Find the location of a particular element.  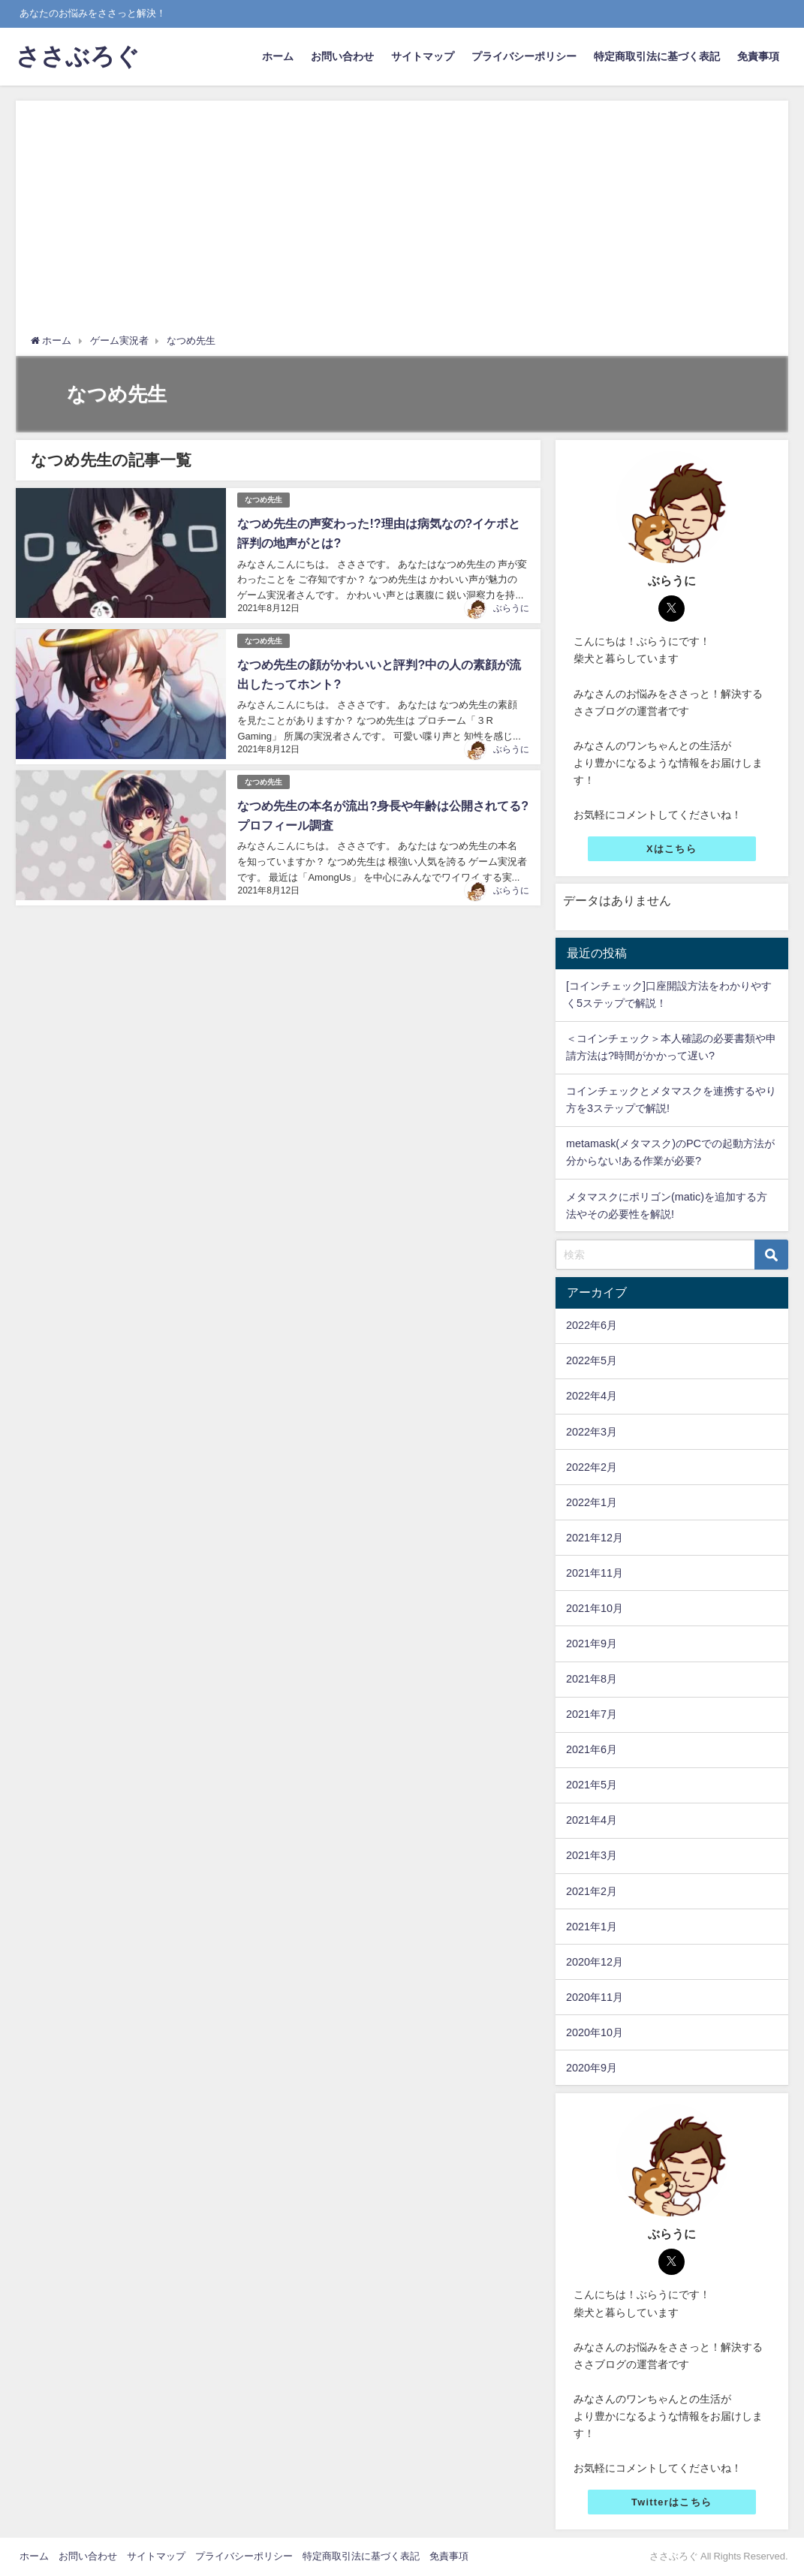

2021年7月 is located at coordinates (591, 1714).